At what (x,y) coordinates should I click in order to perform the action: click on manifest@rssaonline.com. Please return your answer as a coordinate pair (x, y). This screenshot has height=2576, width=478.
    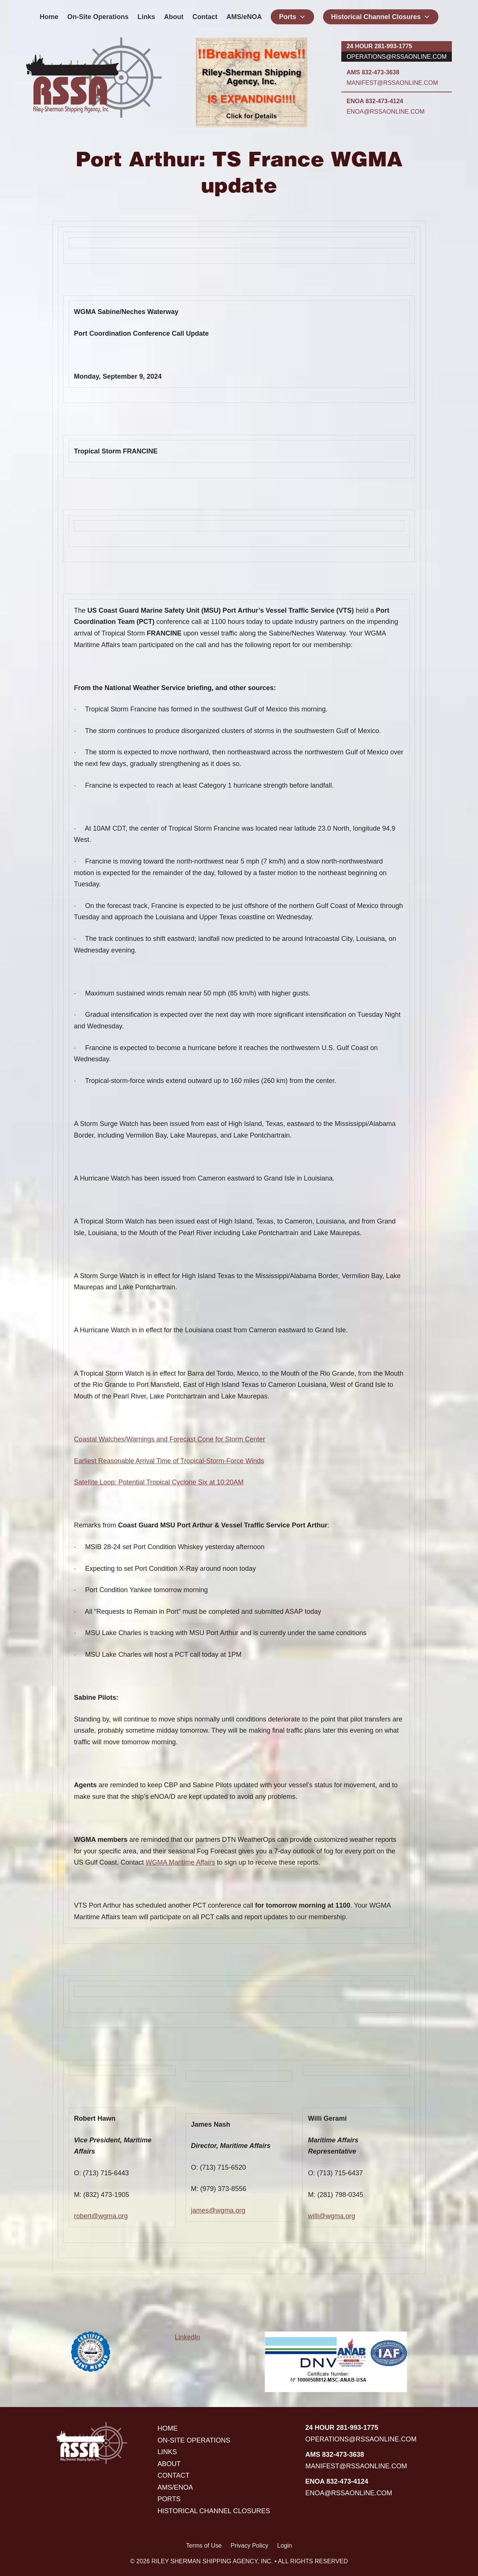
    Looking at the image, I should click on (392, 82).